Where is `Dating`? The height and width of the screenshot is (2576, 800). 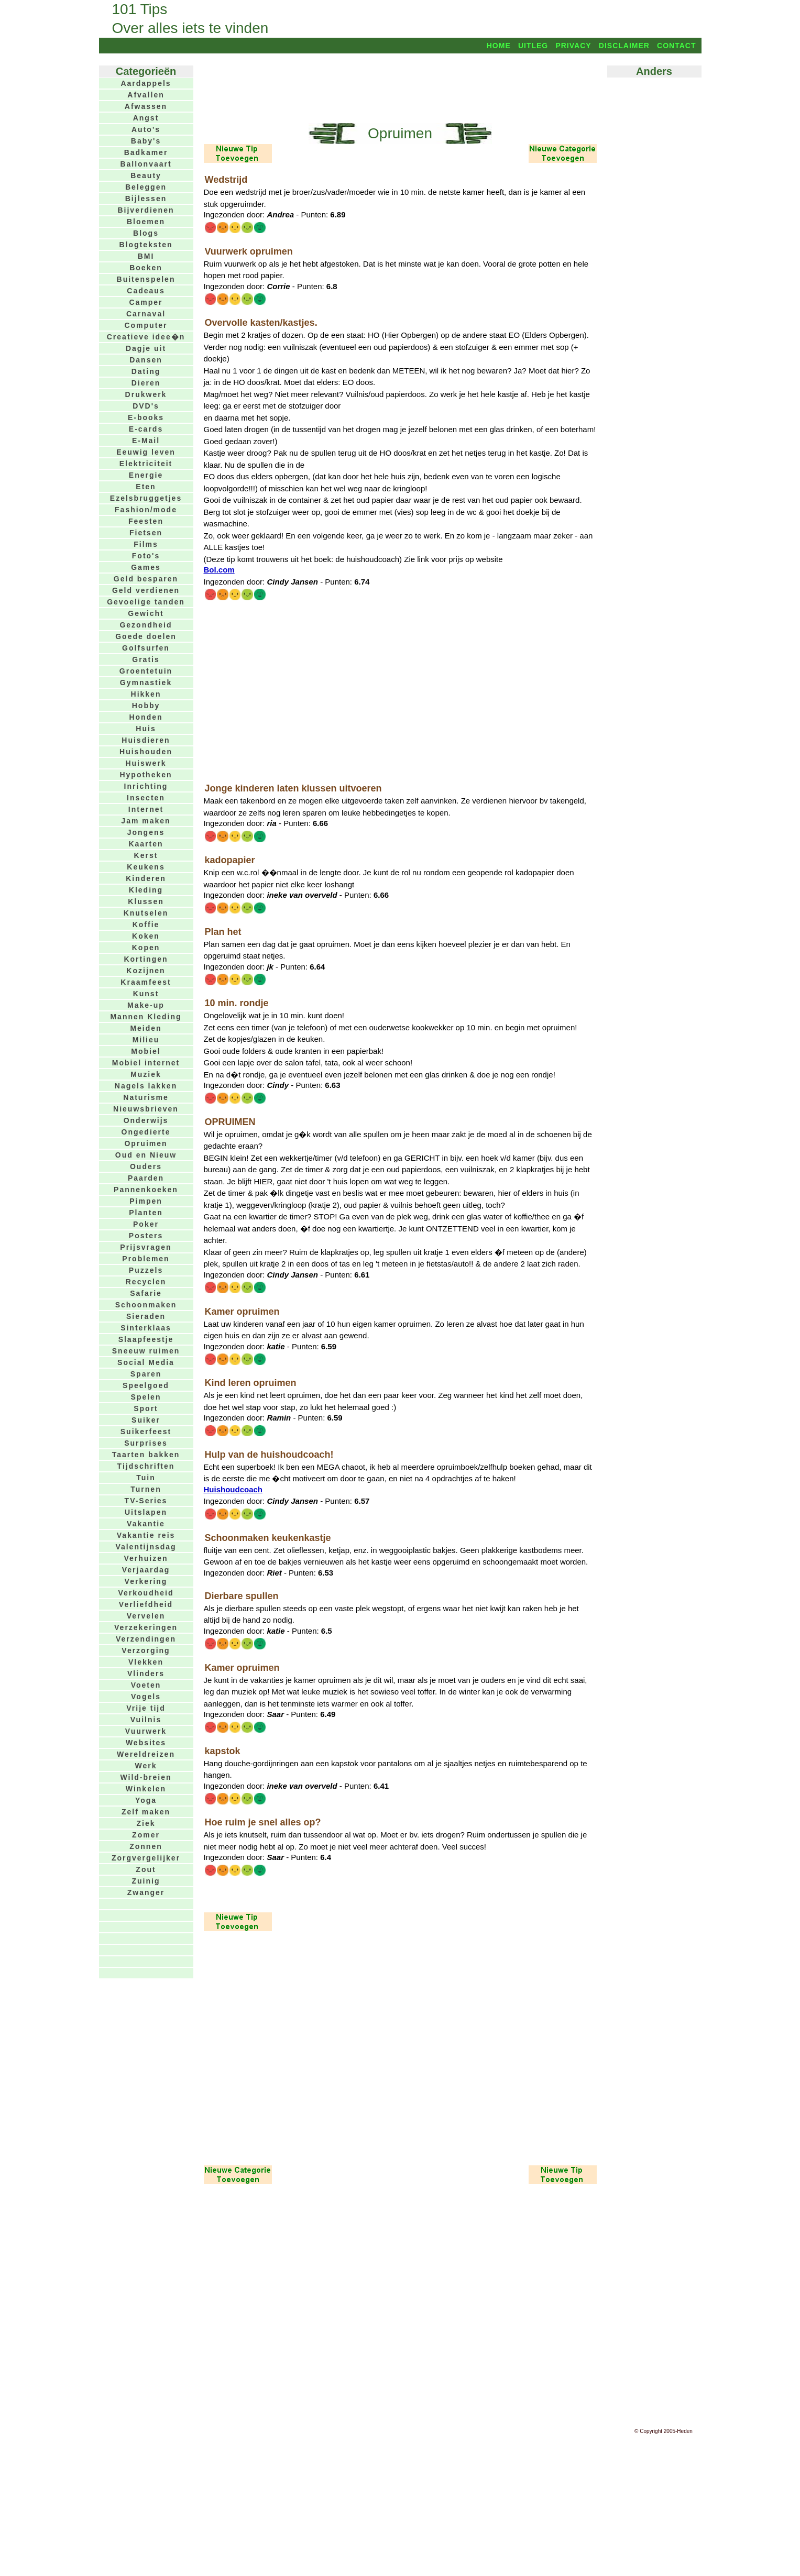
Dating is located at coordinates (146, 371).